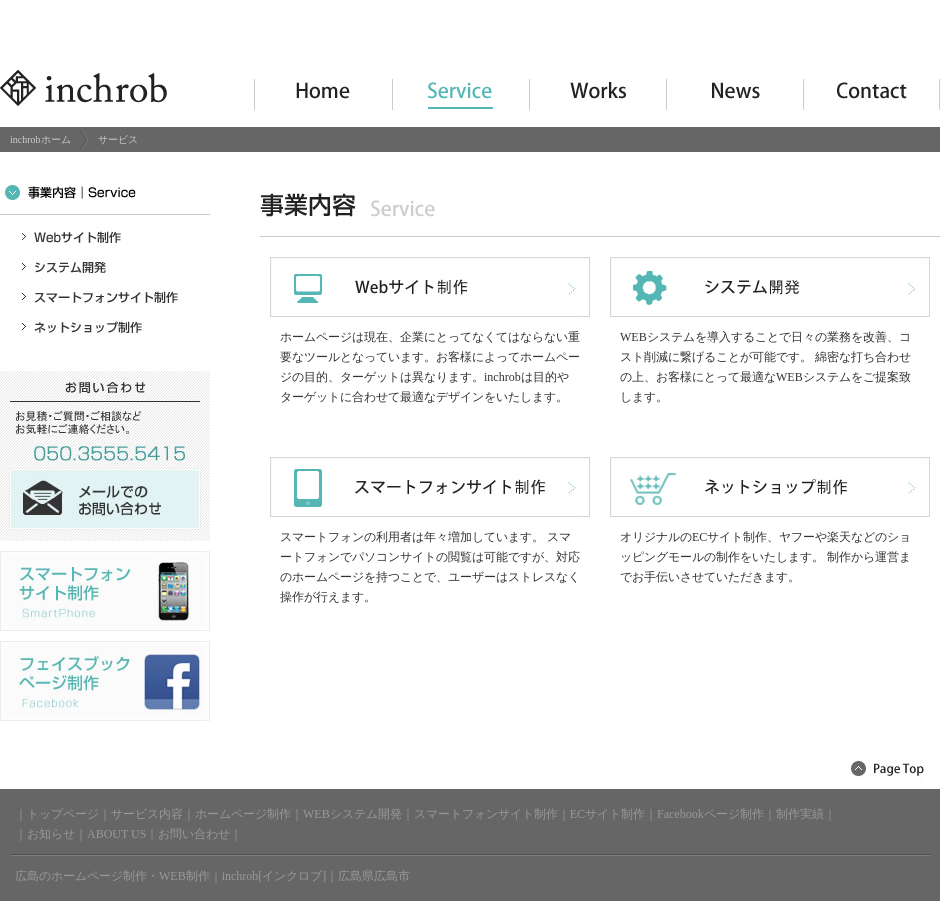 This screenshot has height=901, width=940. Describe the element at coordinates (194, 834) in the screenshot. I see `お問い合わせ` at that location.